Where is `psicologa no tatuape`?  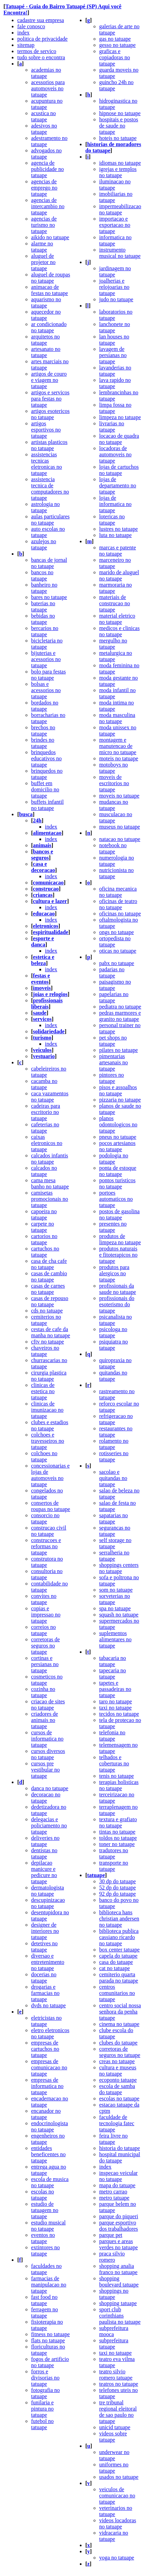
psicologa no tatuape is located at coordinates (113, 1332).